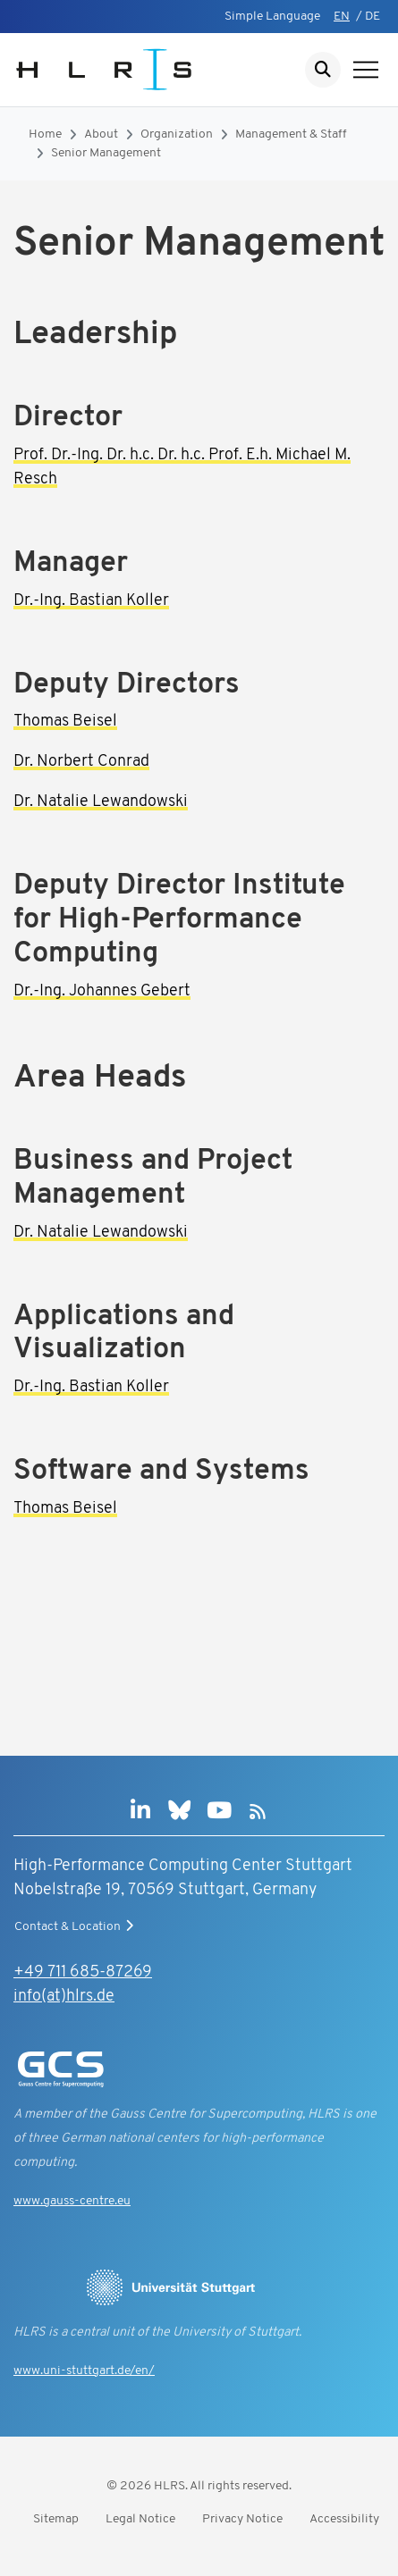 The height and width of the screenshot is (2576, 398). What do you see at coordinates (82, 1972) in the screenshot?
I see `+49 711 685-87269` at bounding box center [82, 1972].